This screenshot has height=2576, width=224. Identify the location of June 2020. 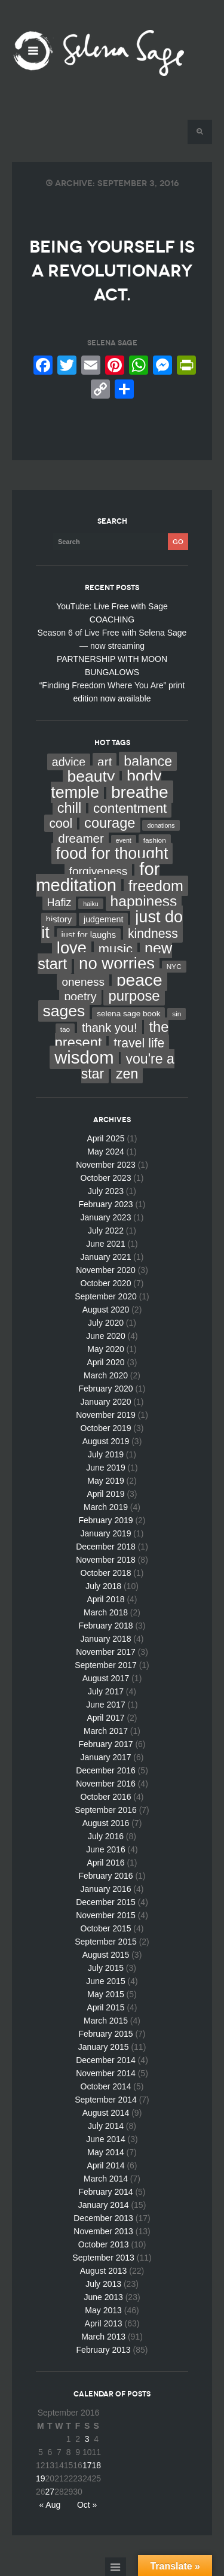
(105, 1336).